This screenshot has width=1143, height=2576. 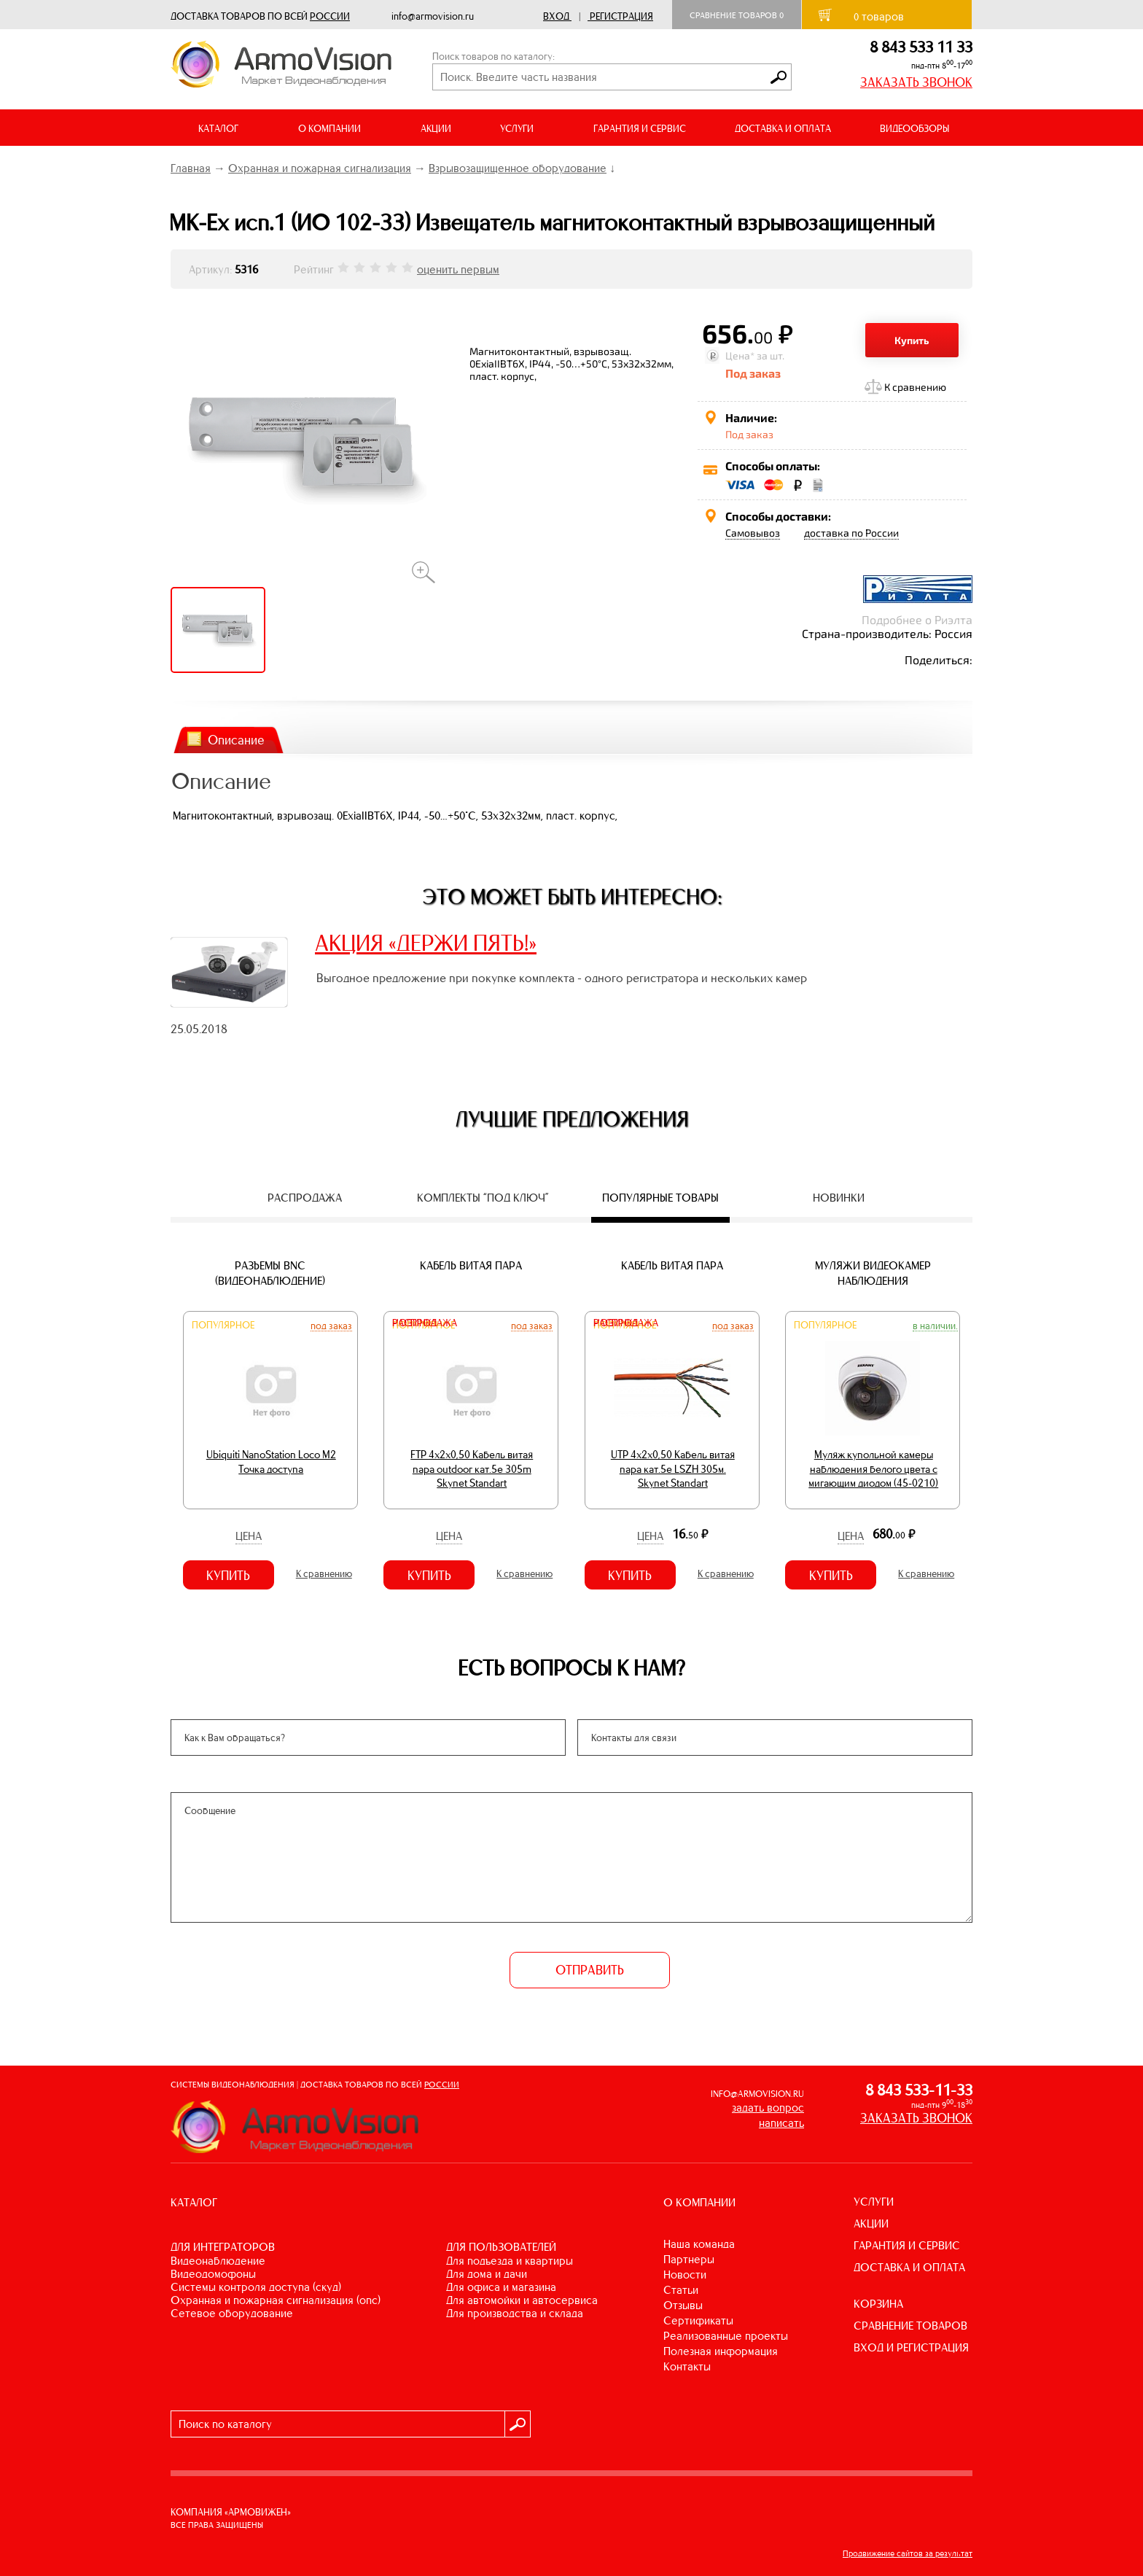 What do you see at coordinates (911, 340) in the screenshot?
I see `Купить` at bounding box center [911, 340].